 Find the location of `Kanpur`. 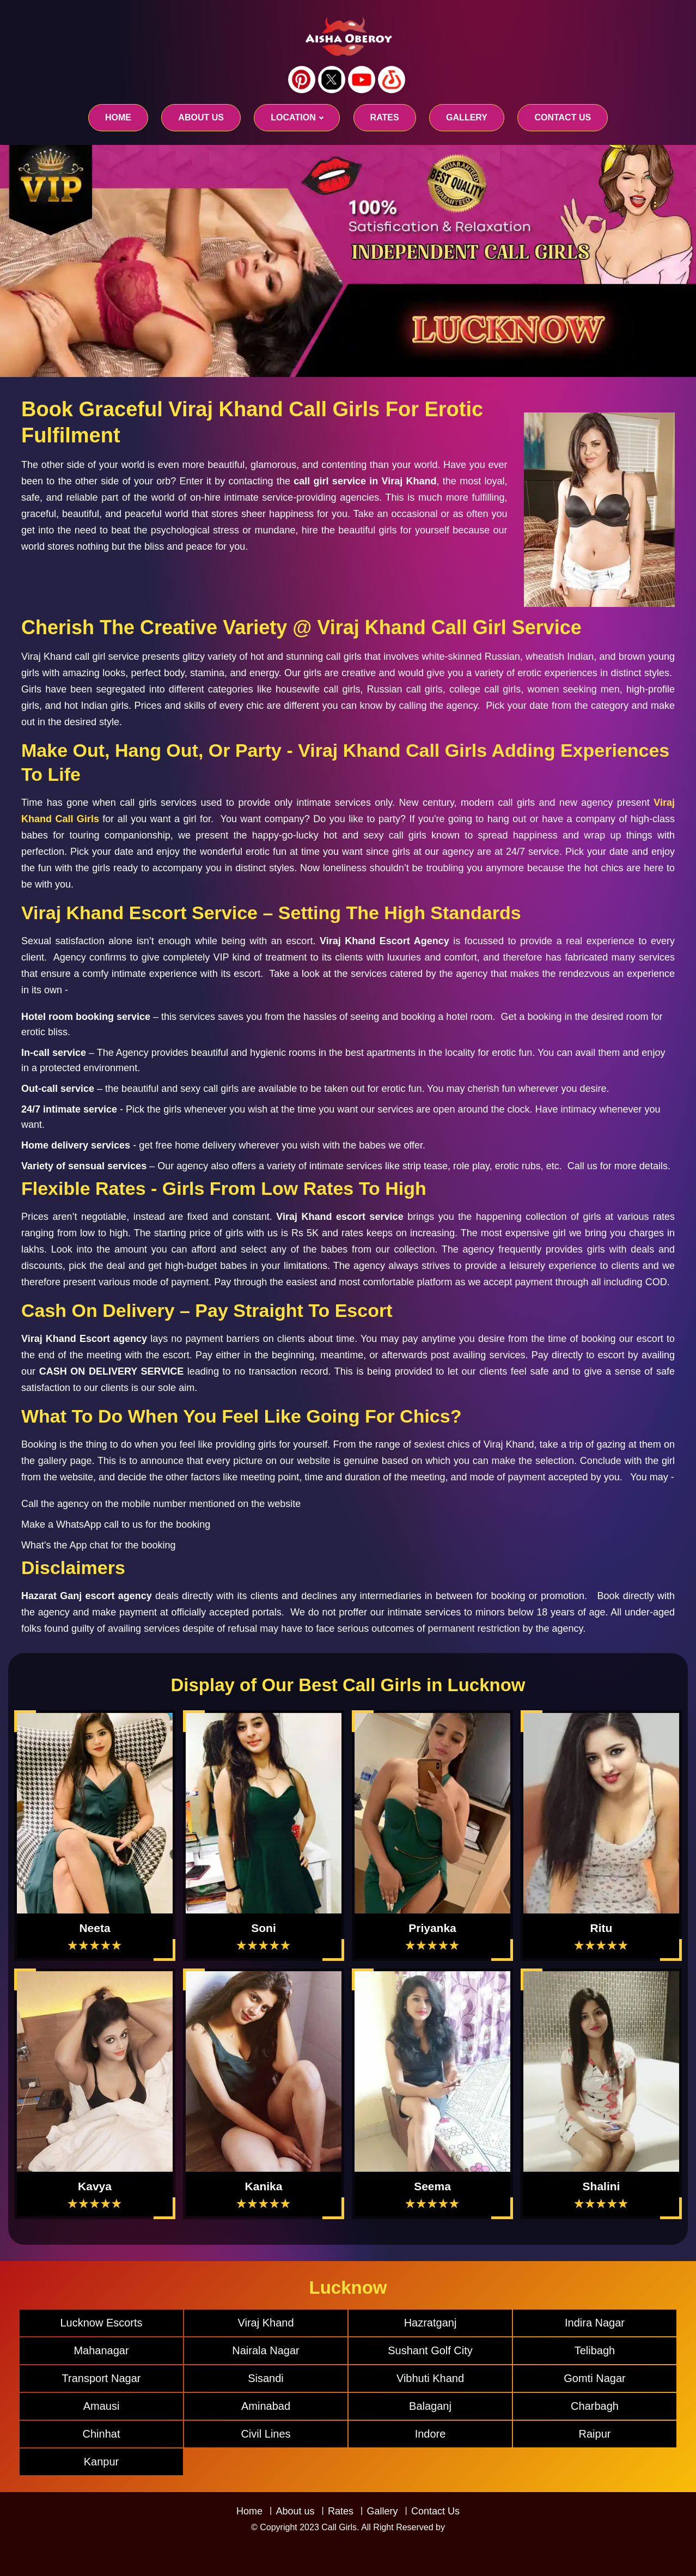

Kanpur is located at coordinates (101, 2462).